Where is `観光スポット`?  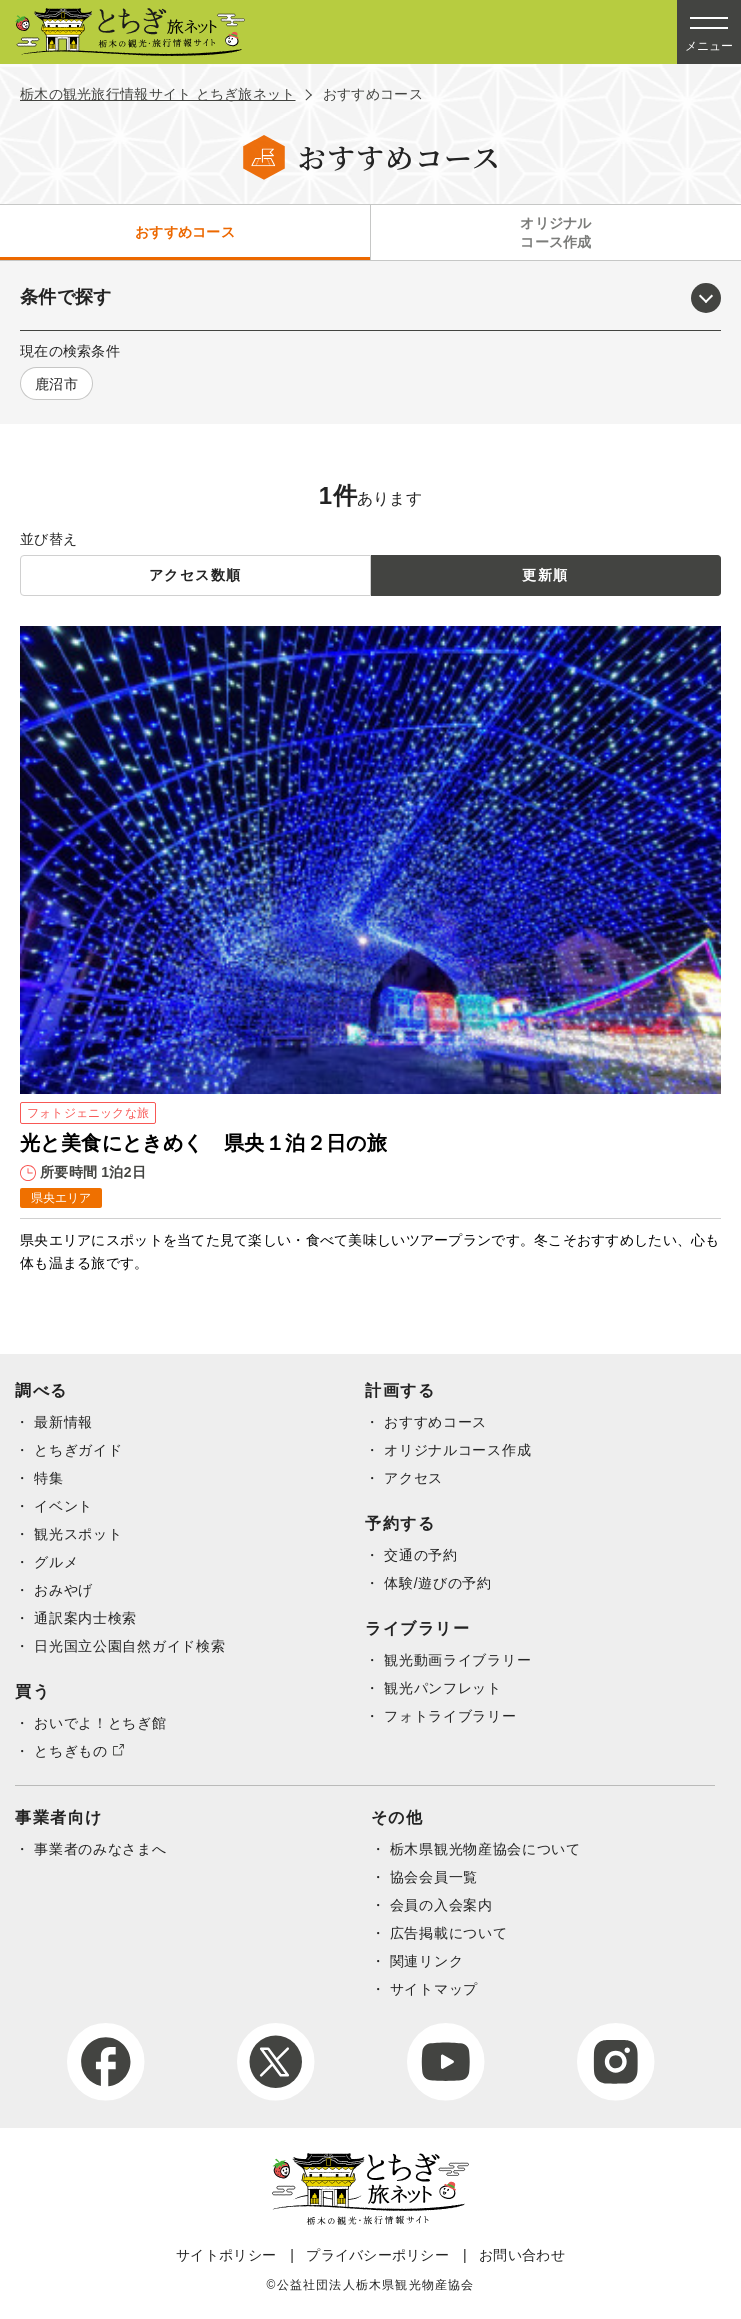
観光スポット is located at coordinates (78, 1534).